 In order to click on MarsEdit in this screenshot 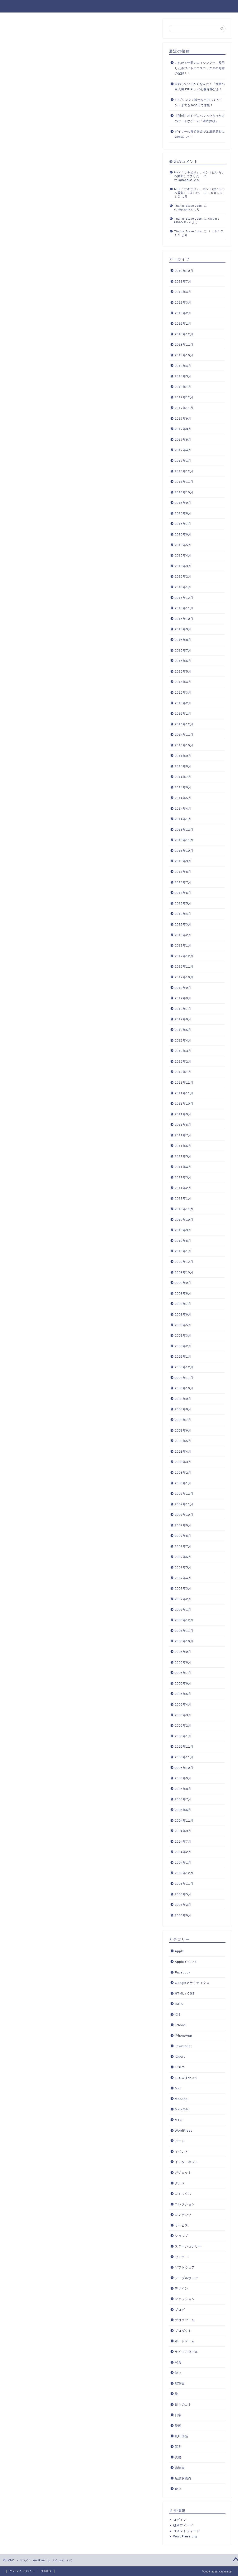, I will do `click(182, 2109)`.